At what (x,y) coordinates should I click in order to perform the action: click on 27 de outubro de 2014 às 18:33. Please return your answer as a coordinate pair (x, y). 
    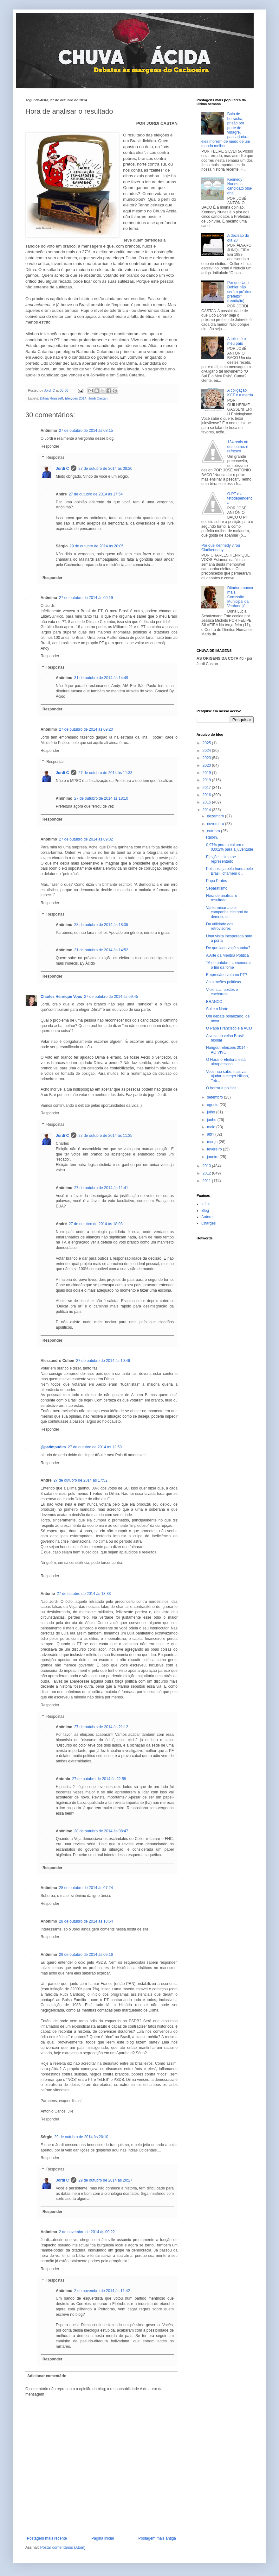
    Looking at the image, I should click on (84, 1593).